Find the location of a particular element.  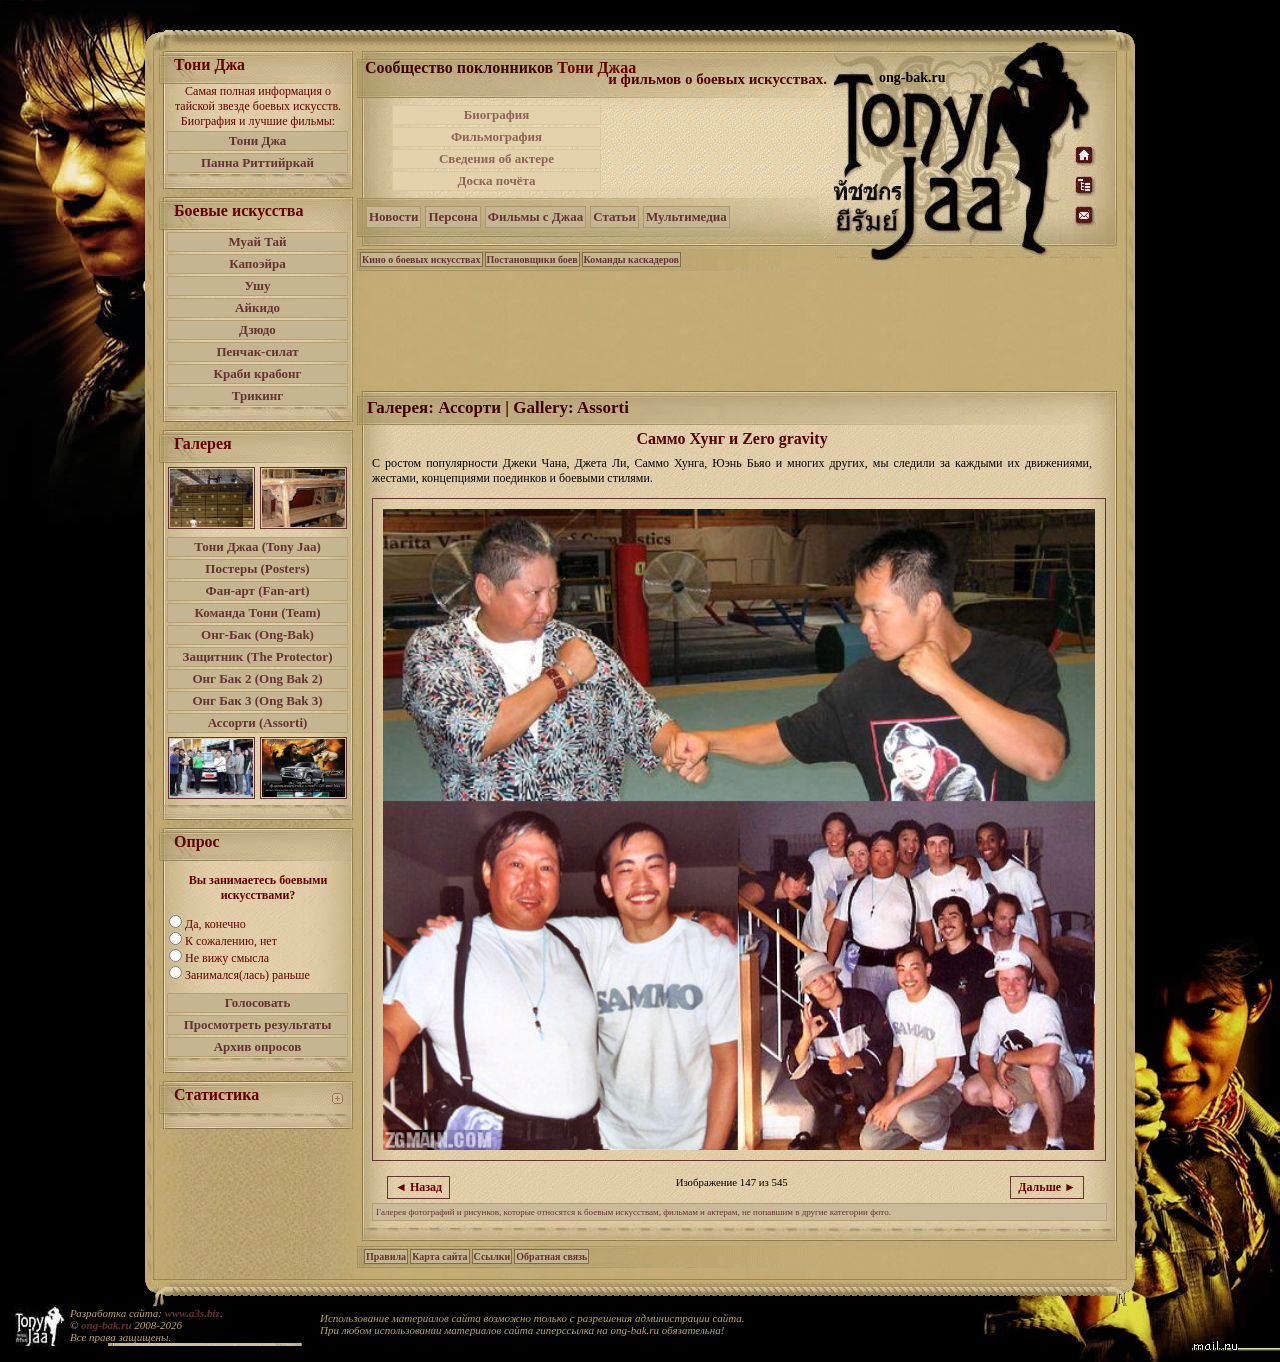

Онг-Бак (Ong-Bak) is located at coordinates (257, 634).